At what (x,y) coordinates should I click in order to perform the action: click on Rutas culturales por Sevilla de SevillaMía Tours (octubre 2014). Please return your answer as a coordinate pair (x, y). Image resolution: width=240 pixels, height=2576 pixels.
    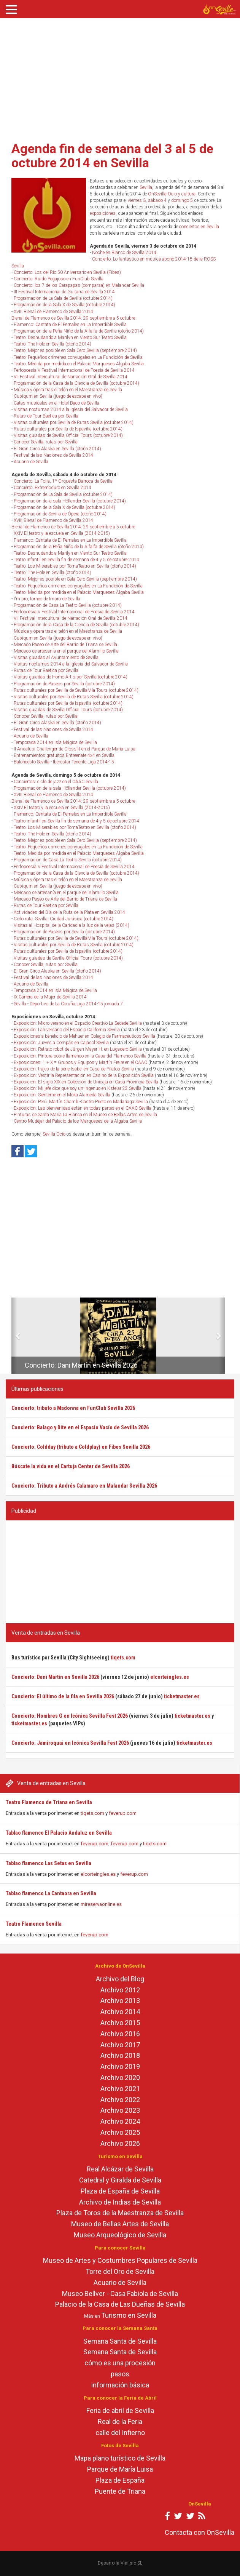
    Looking at the image, I should click on (76, 690).